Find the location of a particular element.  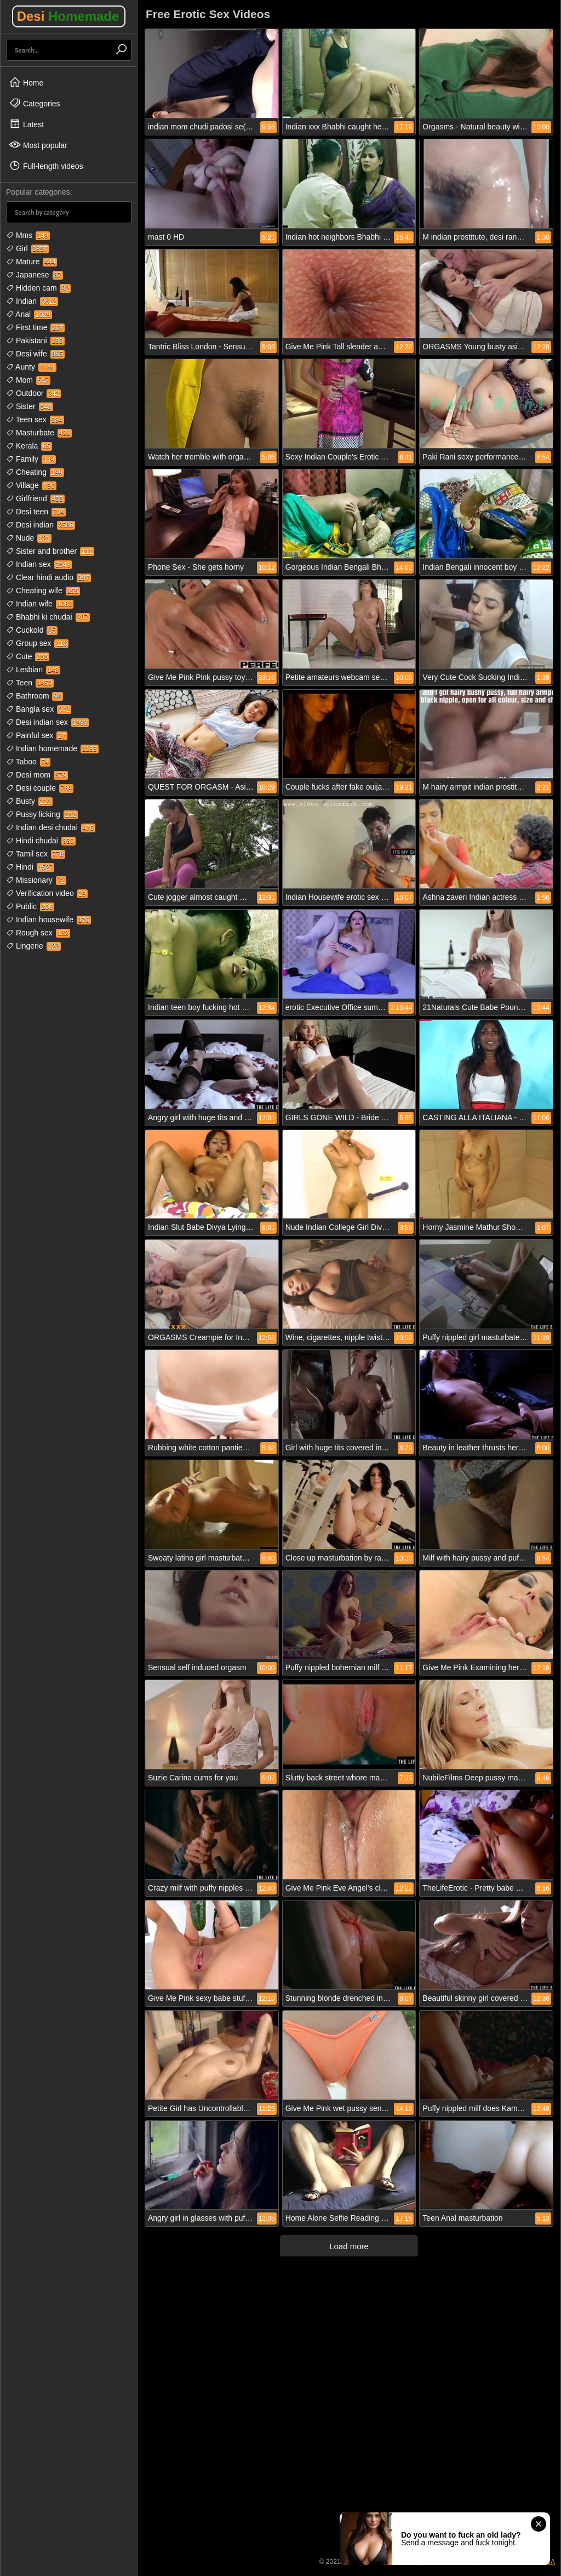

Mature is located at coordinates (31, 261).